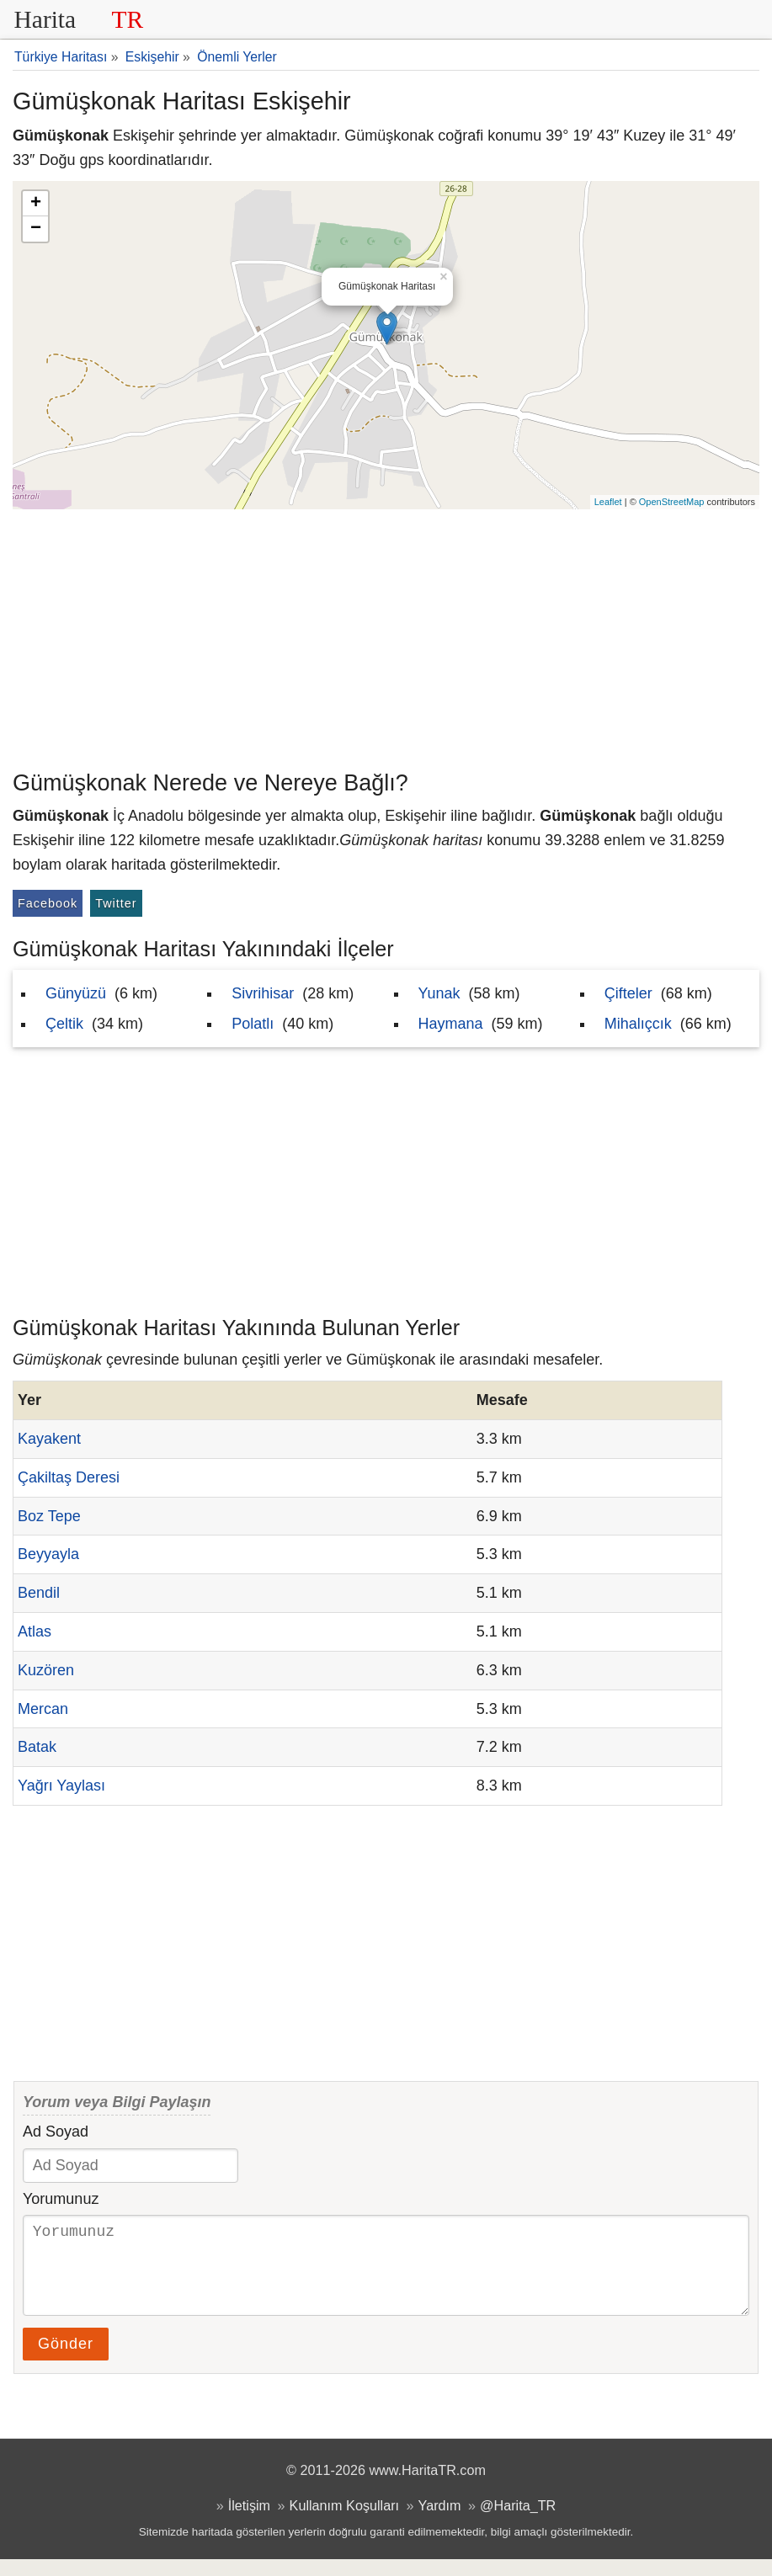 The image size is (772, 2576). Describe the element at coordinates (49, 1438) in the screenshot. I see `Kayakent` at that location.